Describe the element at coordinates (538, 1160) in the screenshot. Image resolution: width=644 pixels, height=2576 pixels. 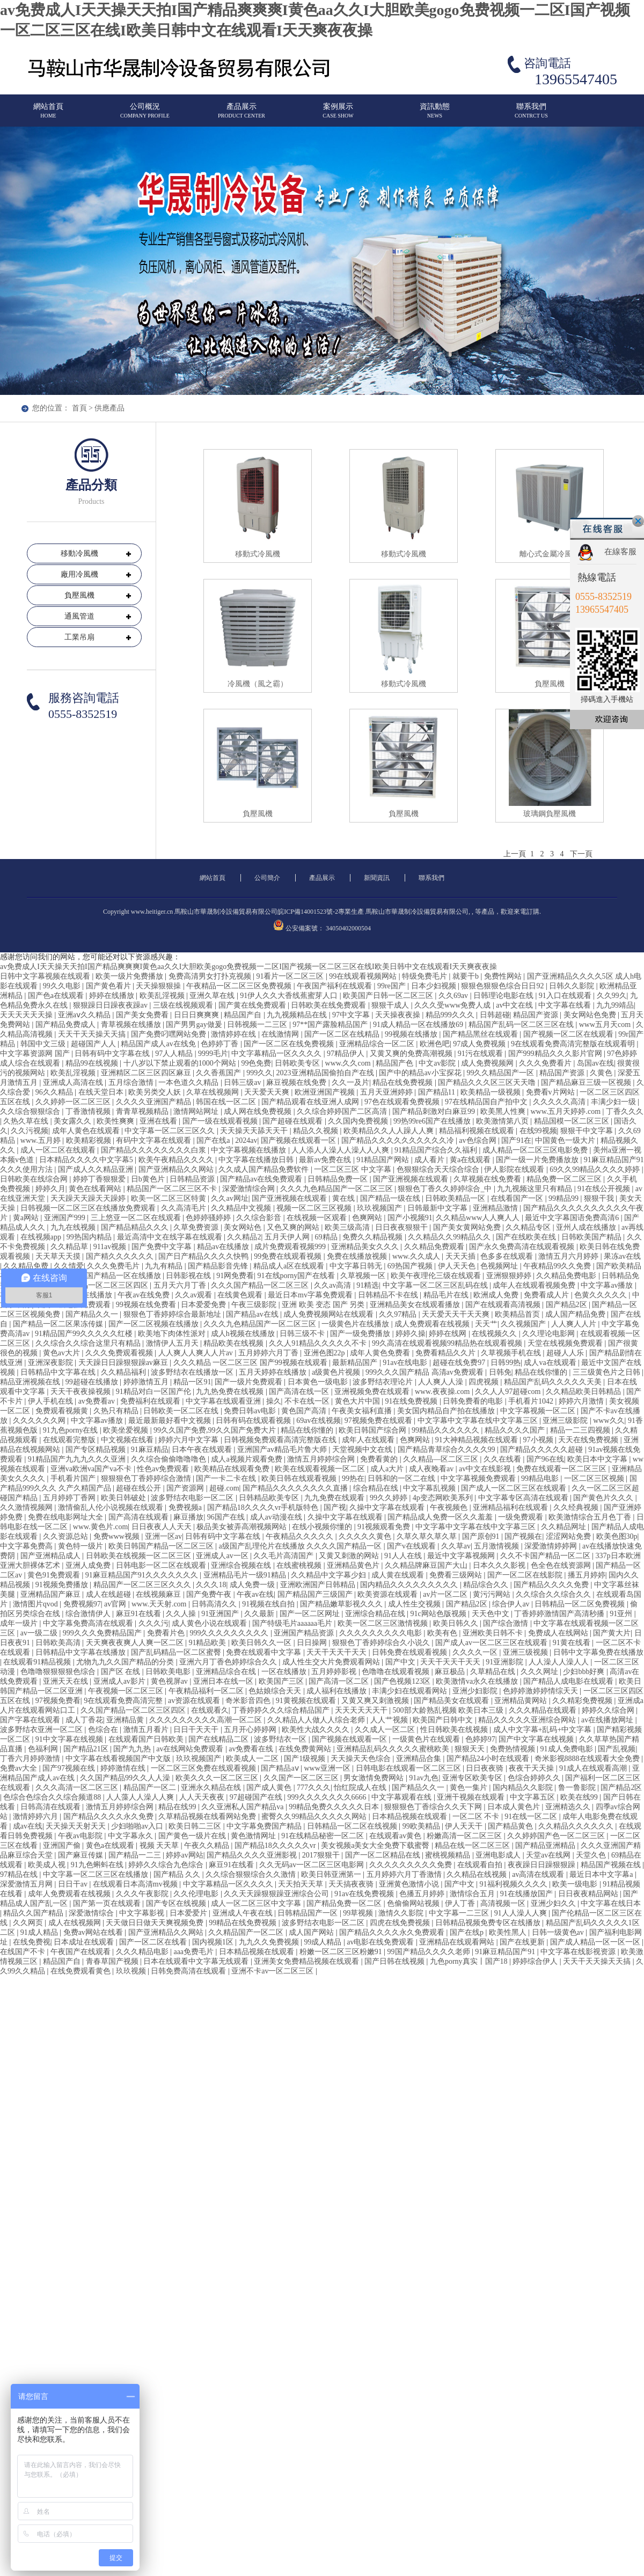
I see `国产一级一片免费播放放` at that location.